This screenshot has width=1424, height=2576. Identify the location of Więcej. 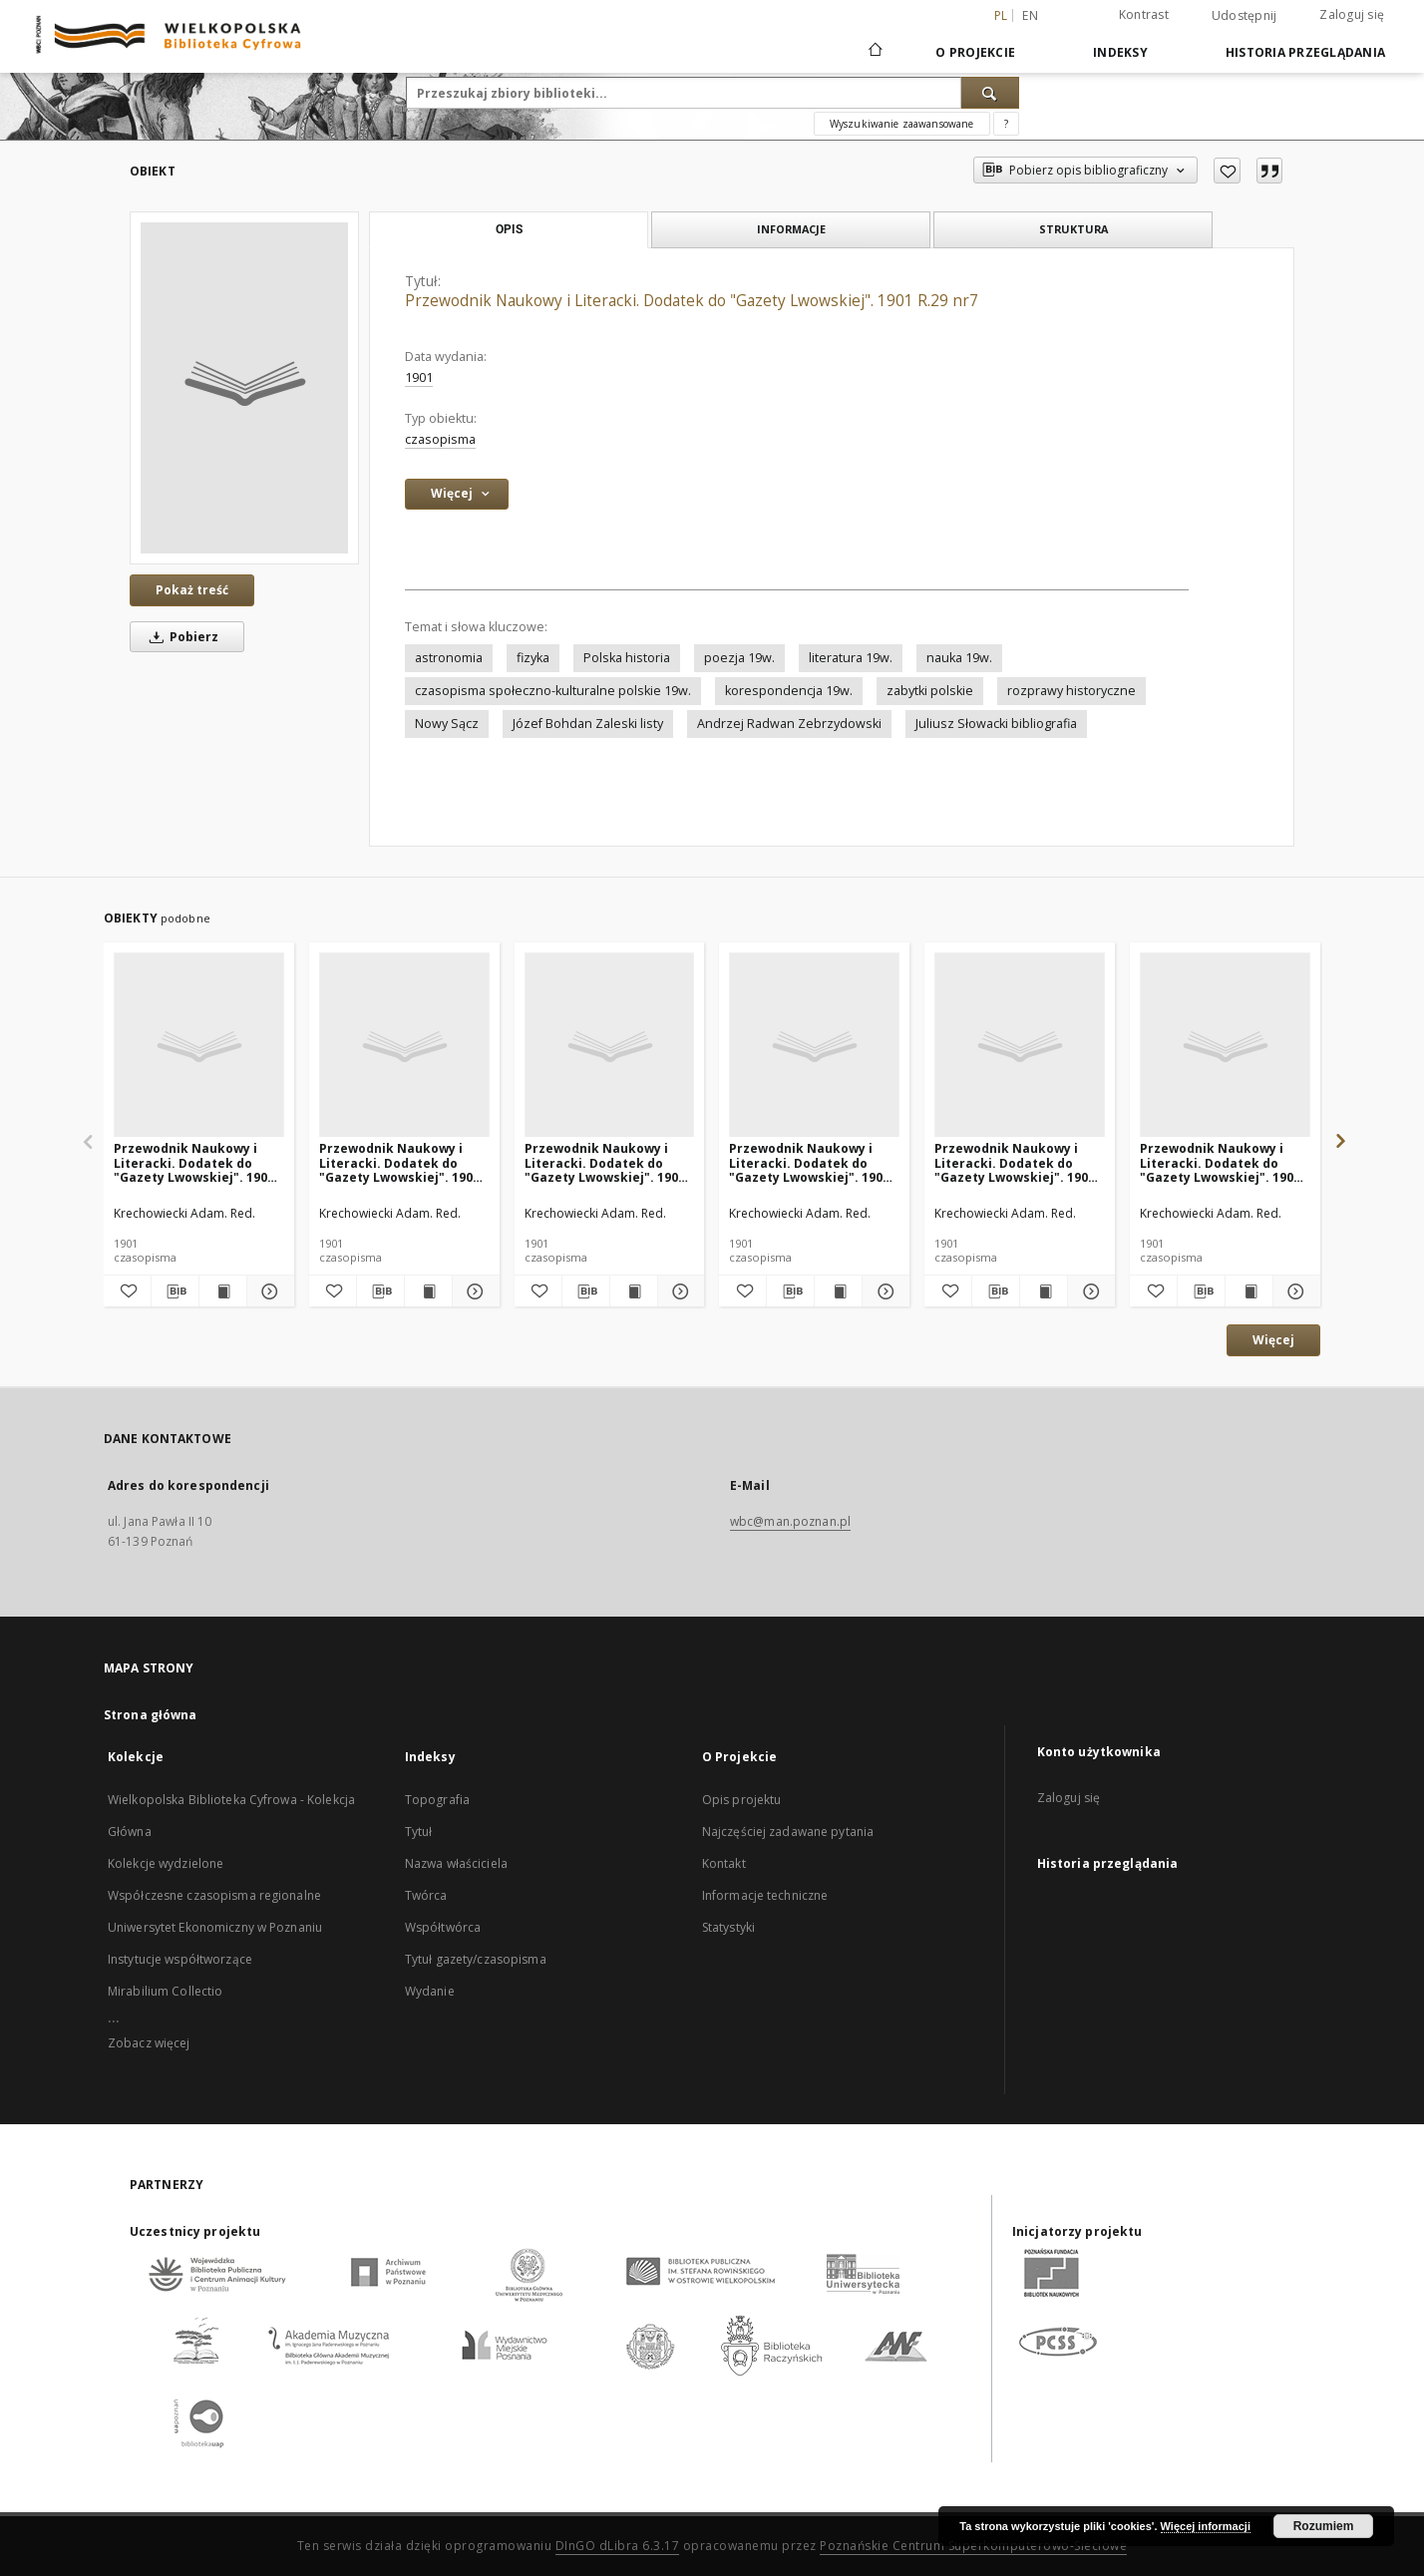
(1273, 1339).